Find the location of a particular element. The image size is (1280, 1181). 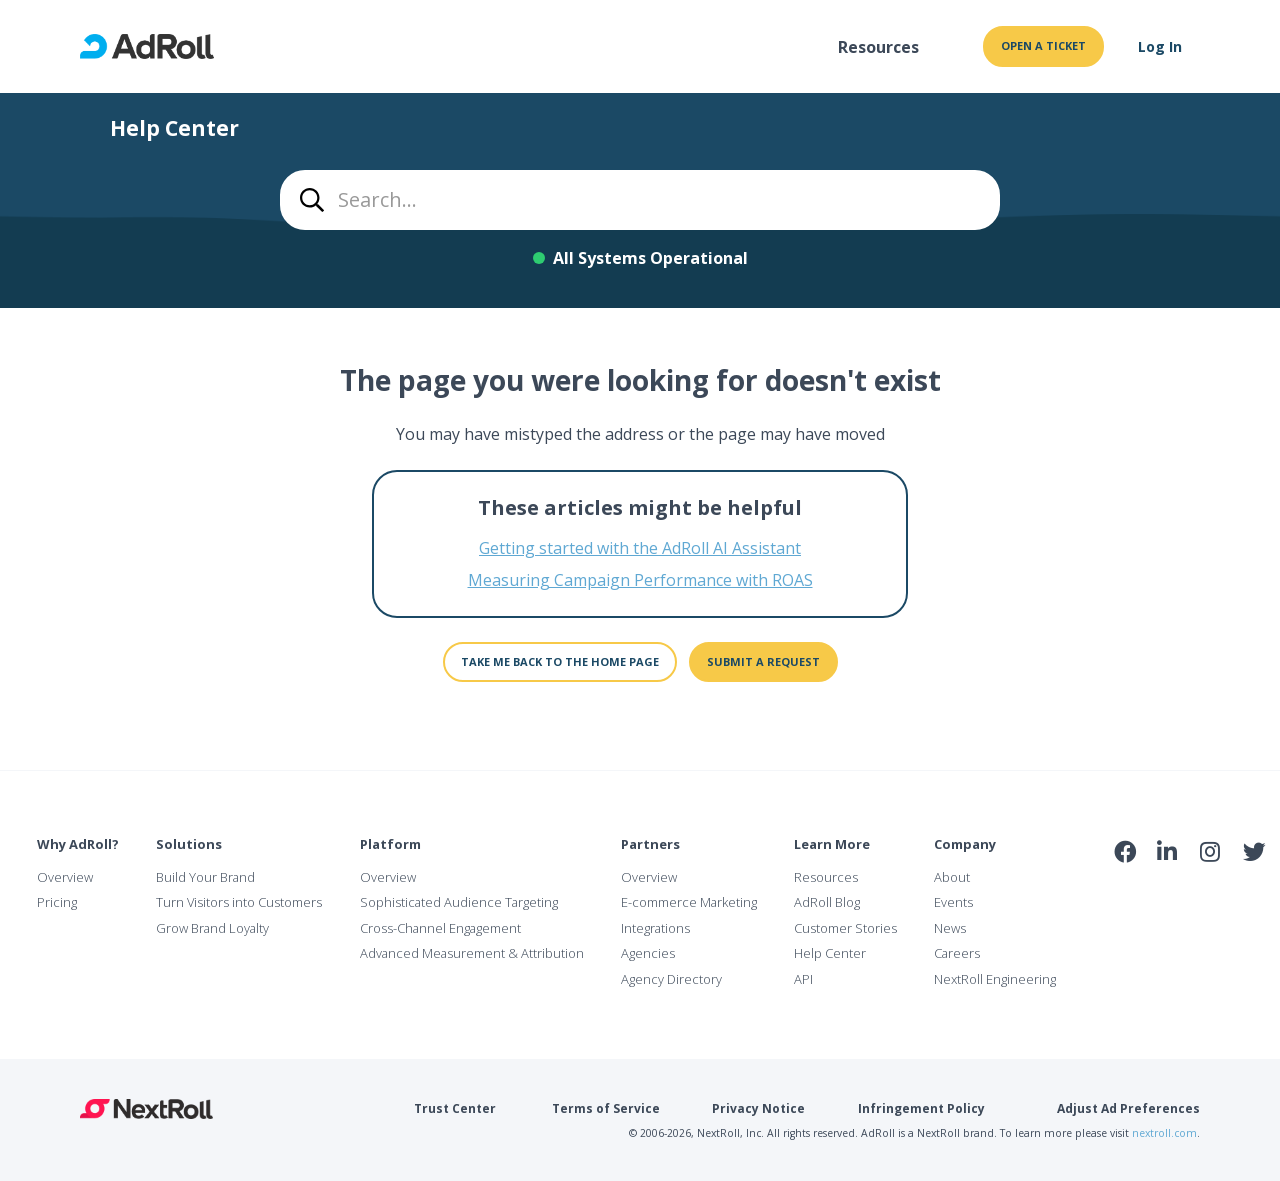

Why AdRoll? is located at coordinates (78, 844).